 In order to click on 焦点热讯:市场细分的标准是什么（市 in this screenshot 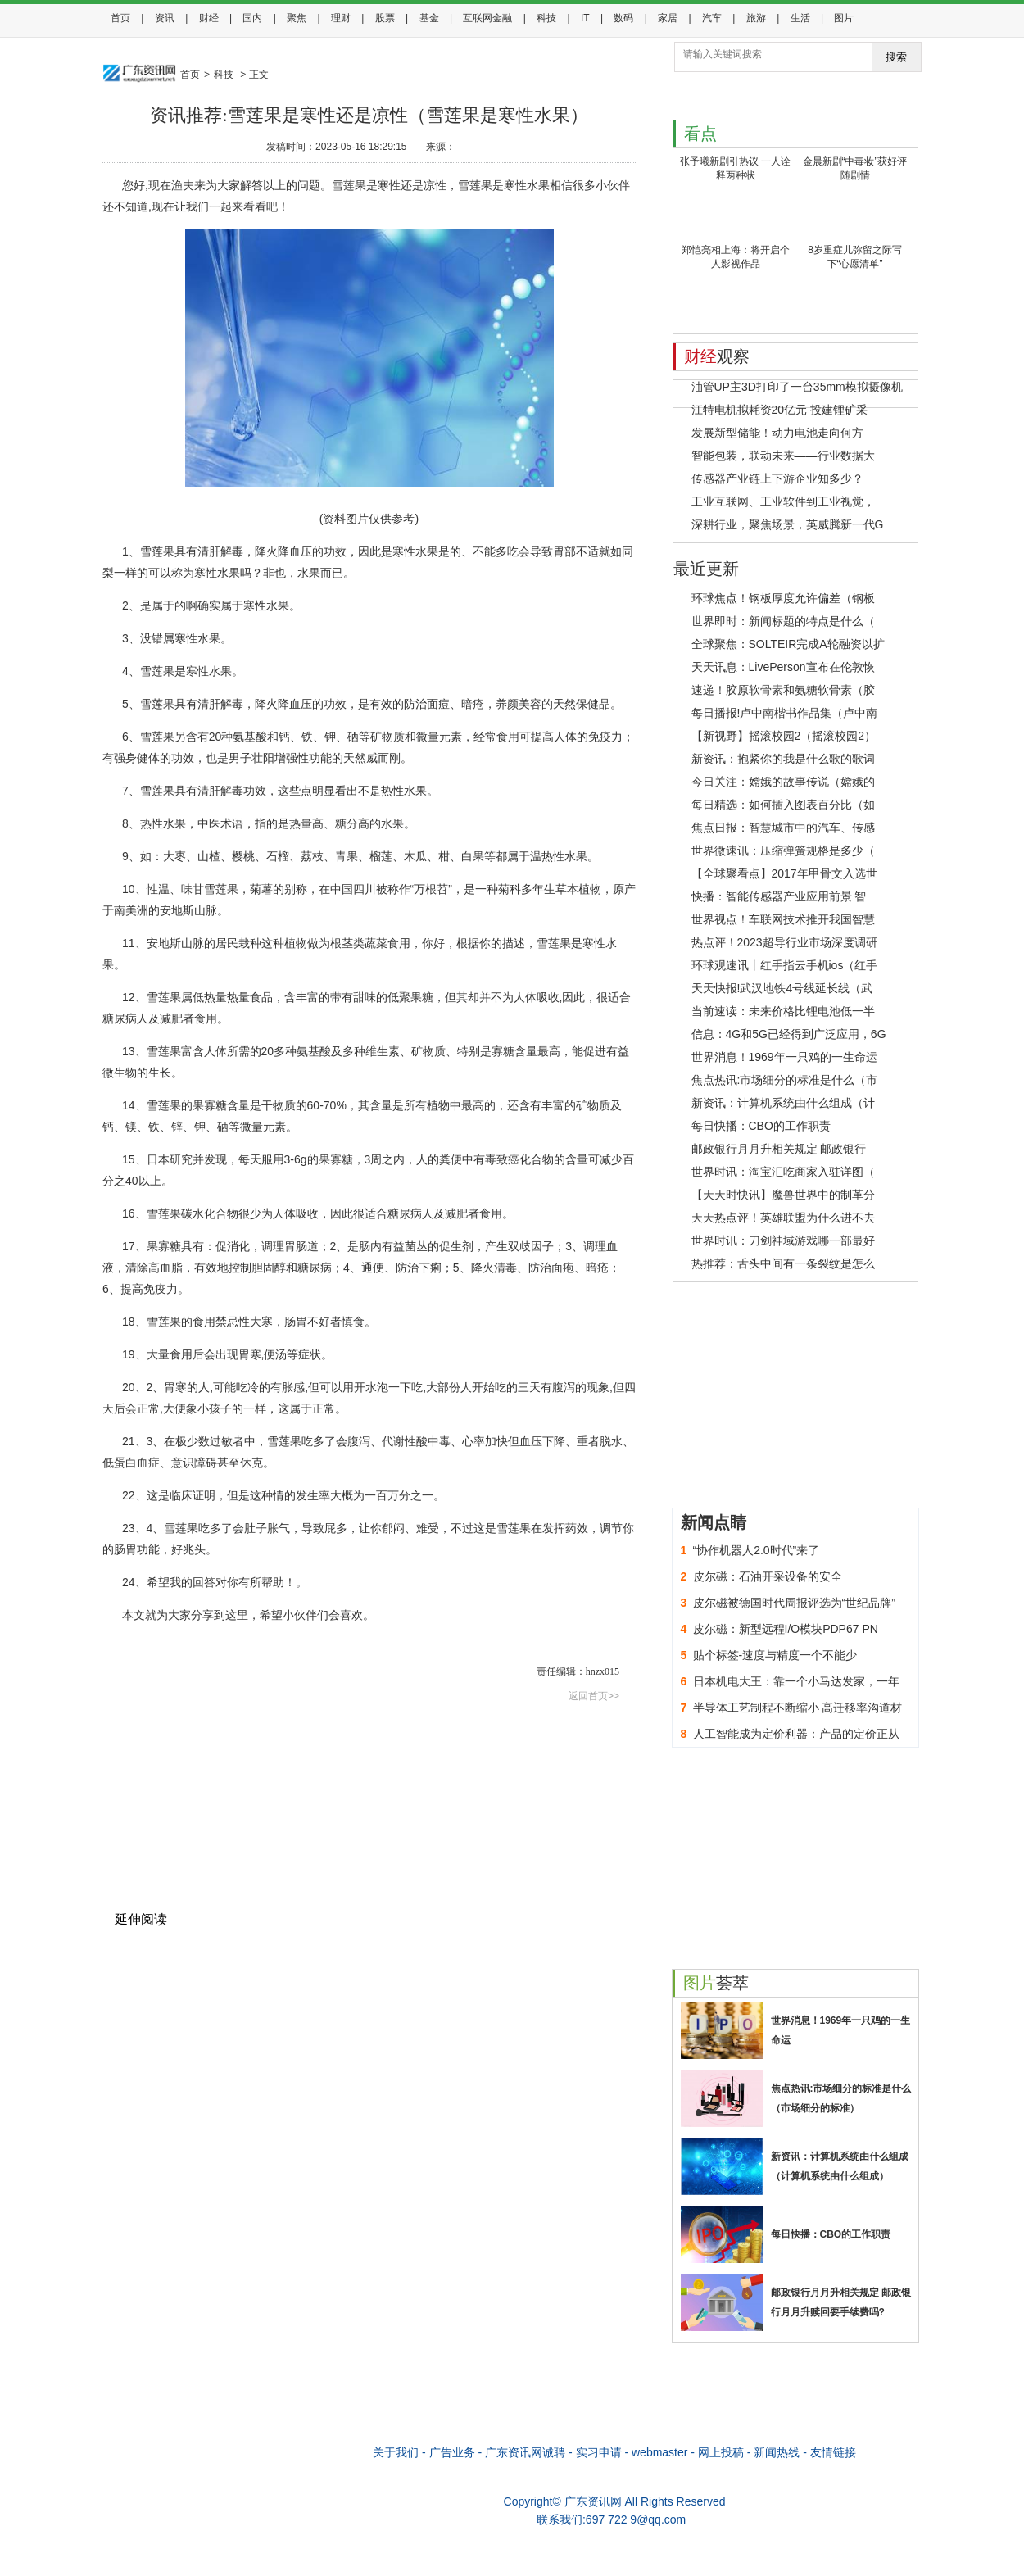, I will do `click(784, 1079)`.